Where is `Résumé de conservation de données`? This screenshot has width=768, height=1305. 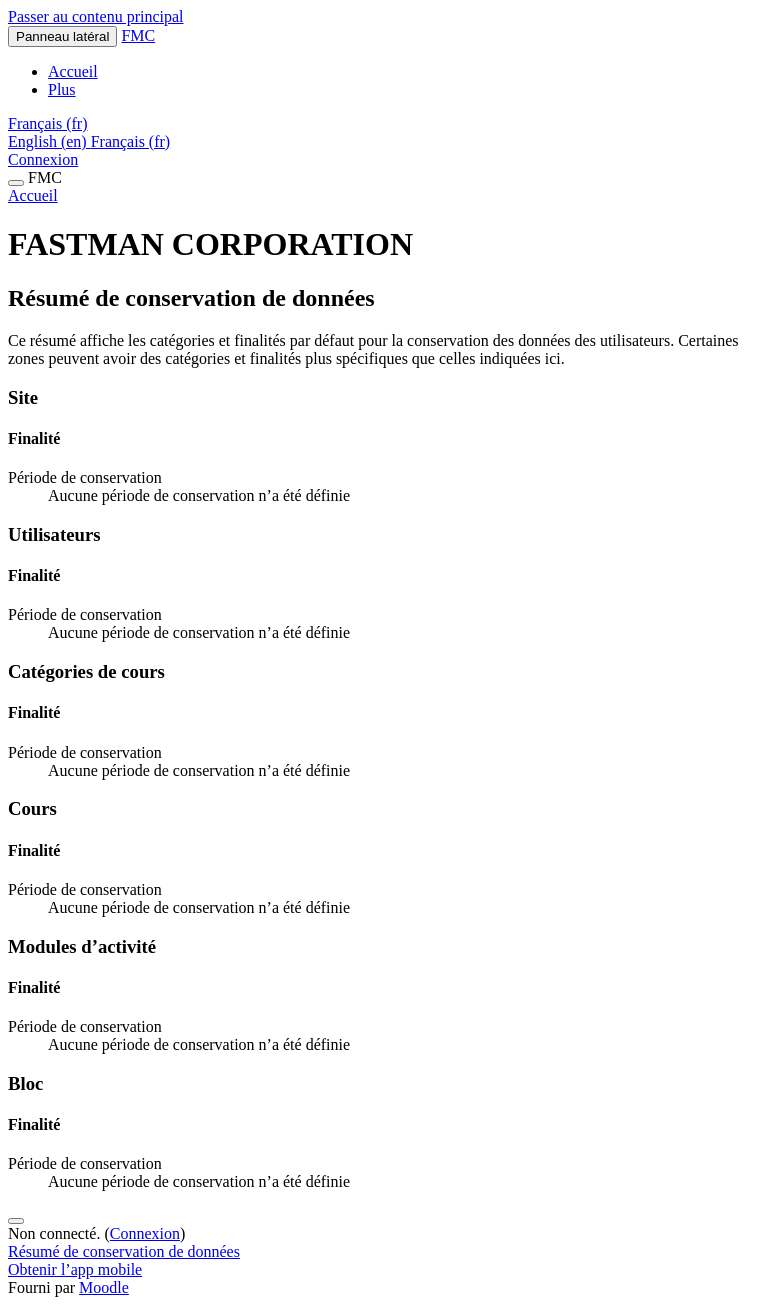
Résumé de conservation de données is located at coordinates (124, 1251).